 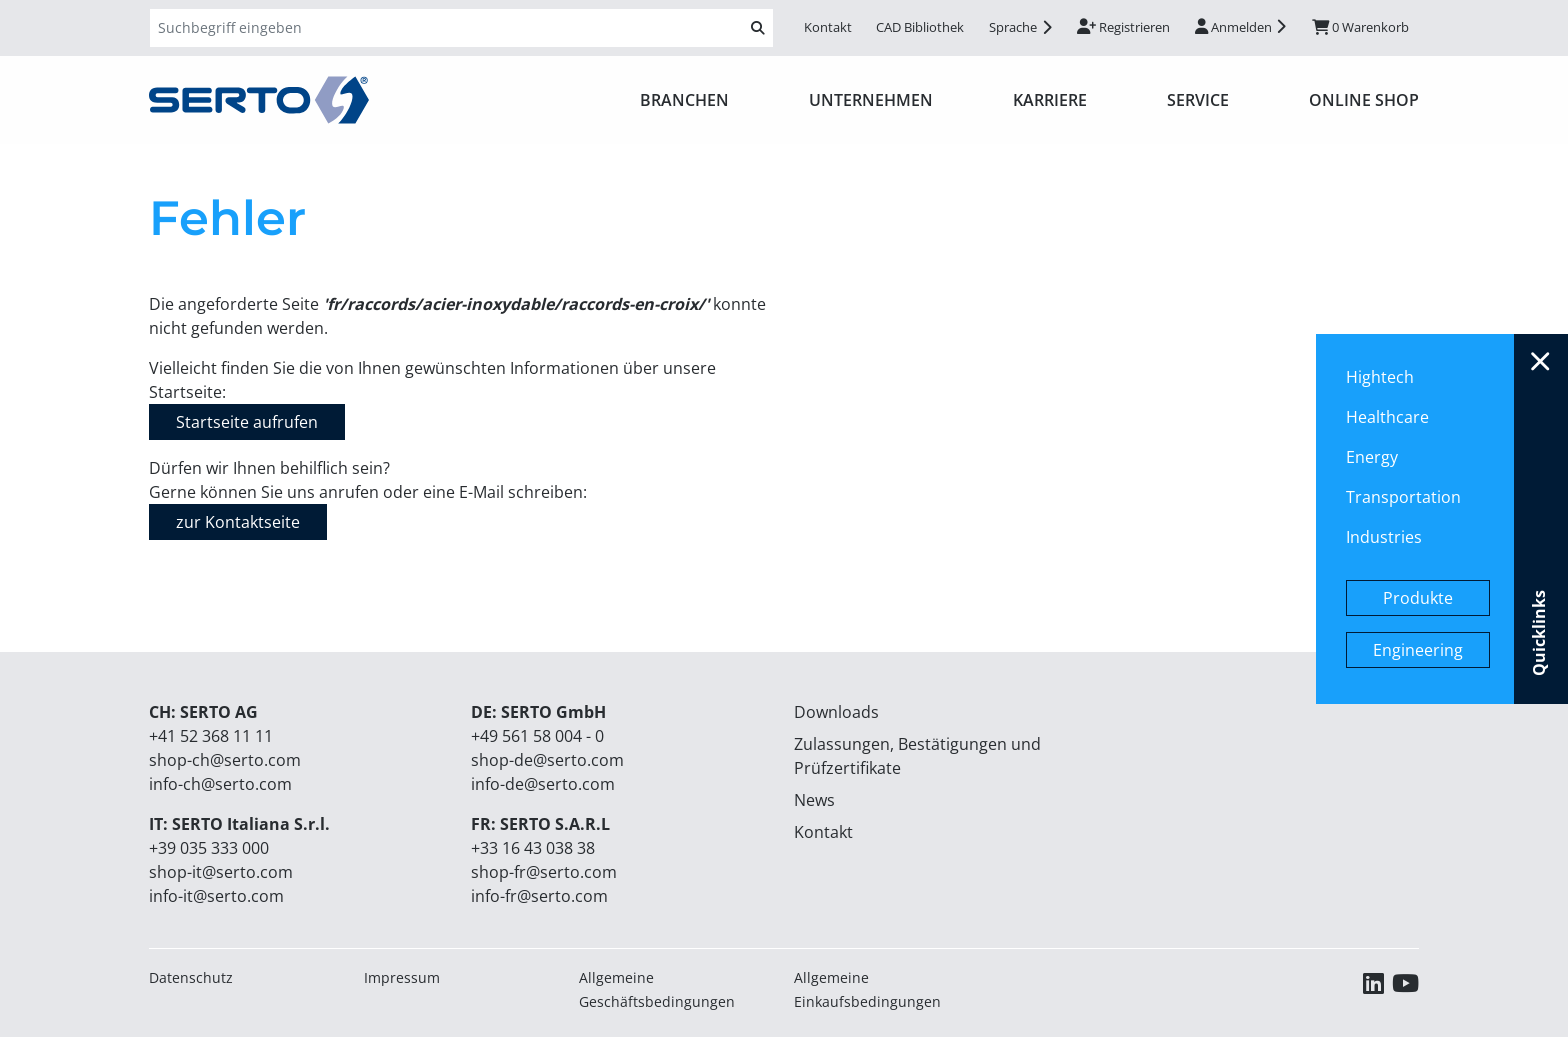 What do you see at coordinates (191, 977) in the screenshot?
I see `Datenschutz` at bounding box center [191, 977].